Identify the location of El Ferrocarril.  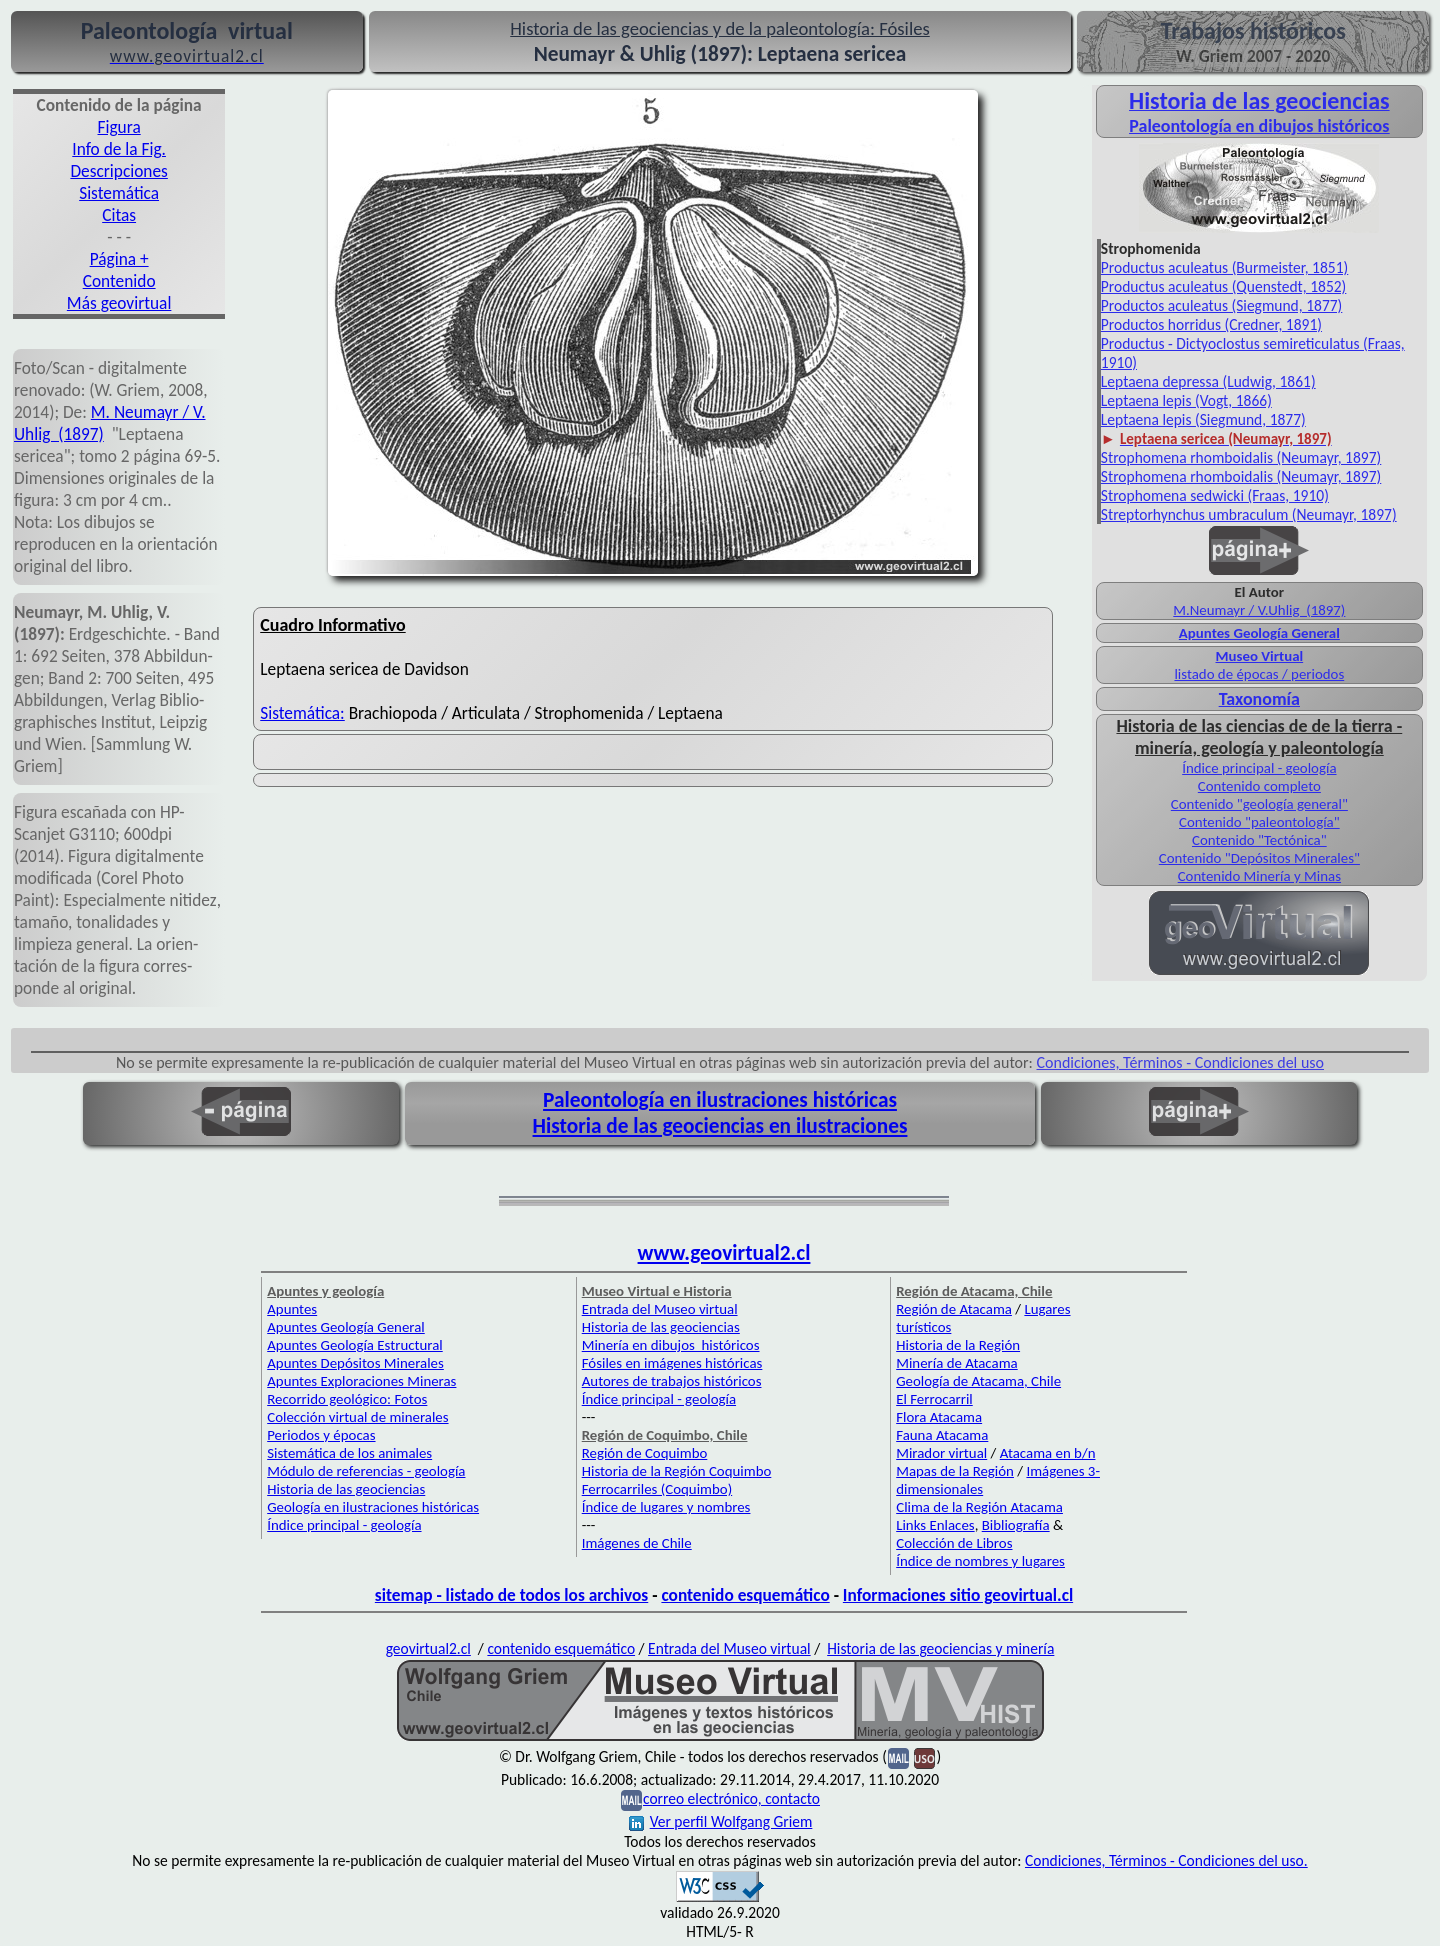
(934, 1399).